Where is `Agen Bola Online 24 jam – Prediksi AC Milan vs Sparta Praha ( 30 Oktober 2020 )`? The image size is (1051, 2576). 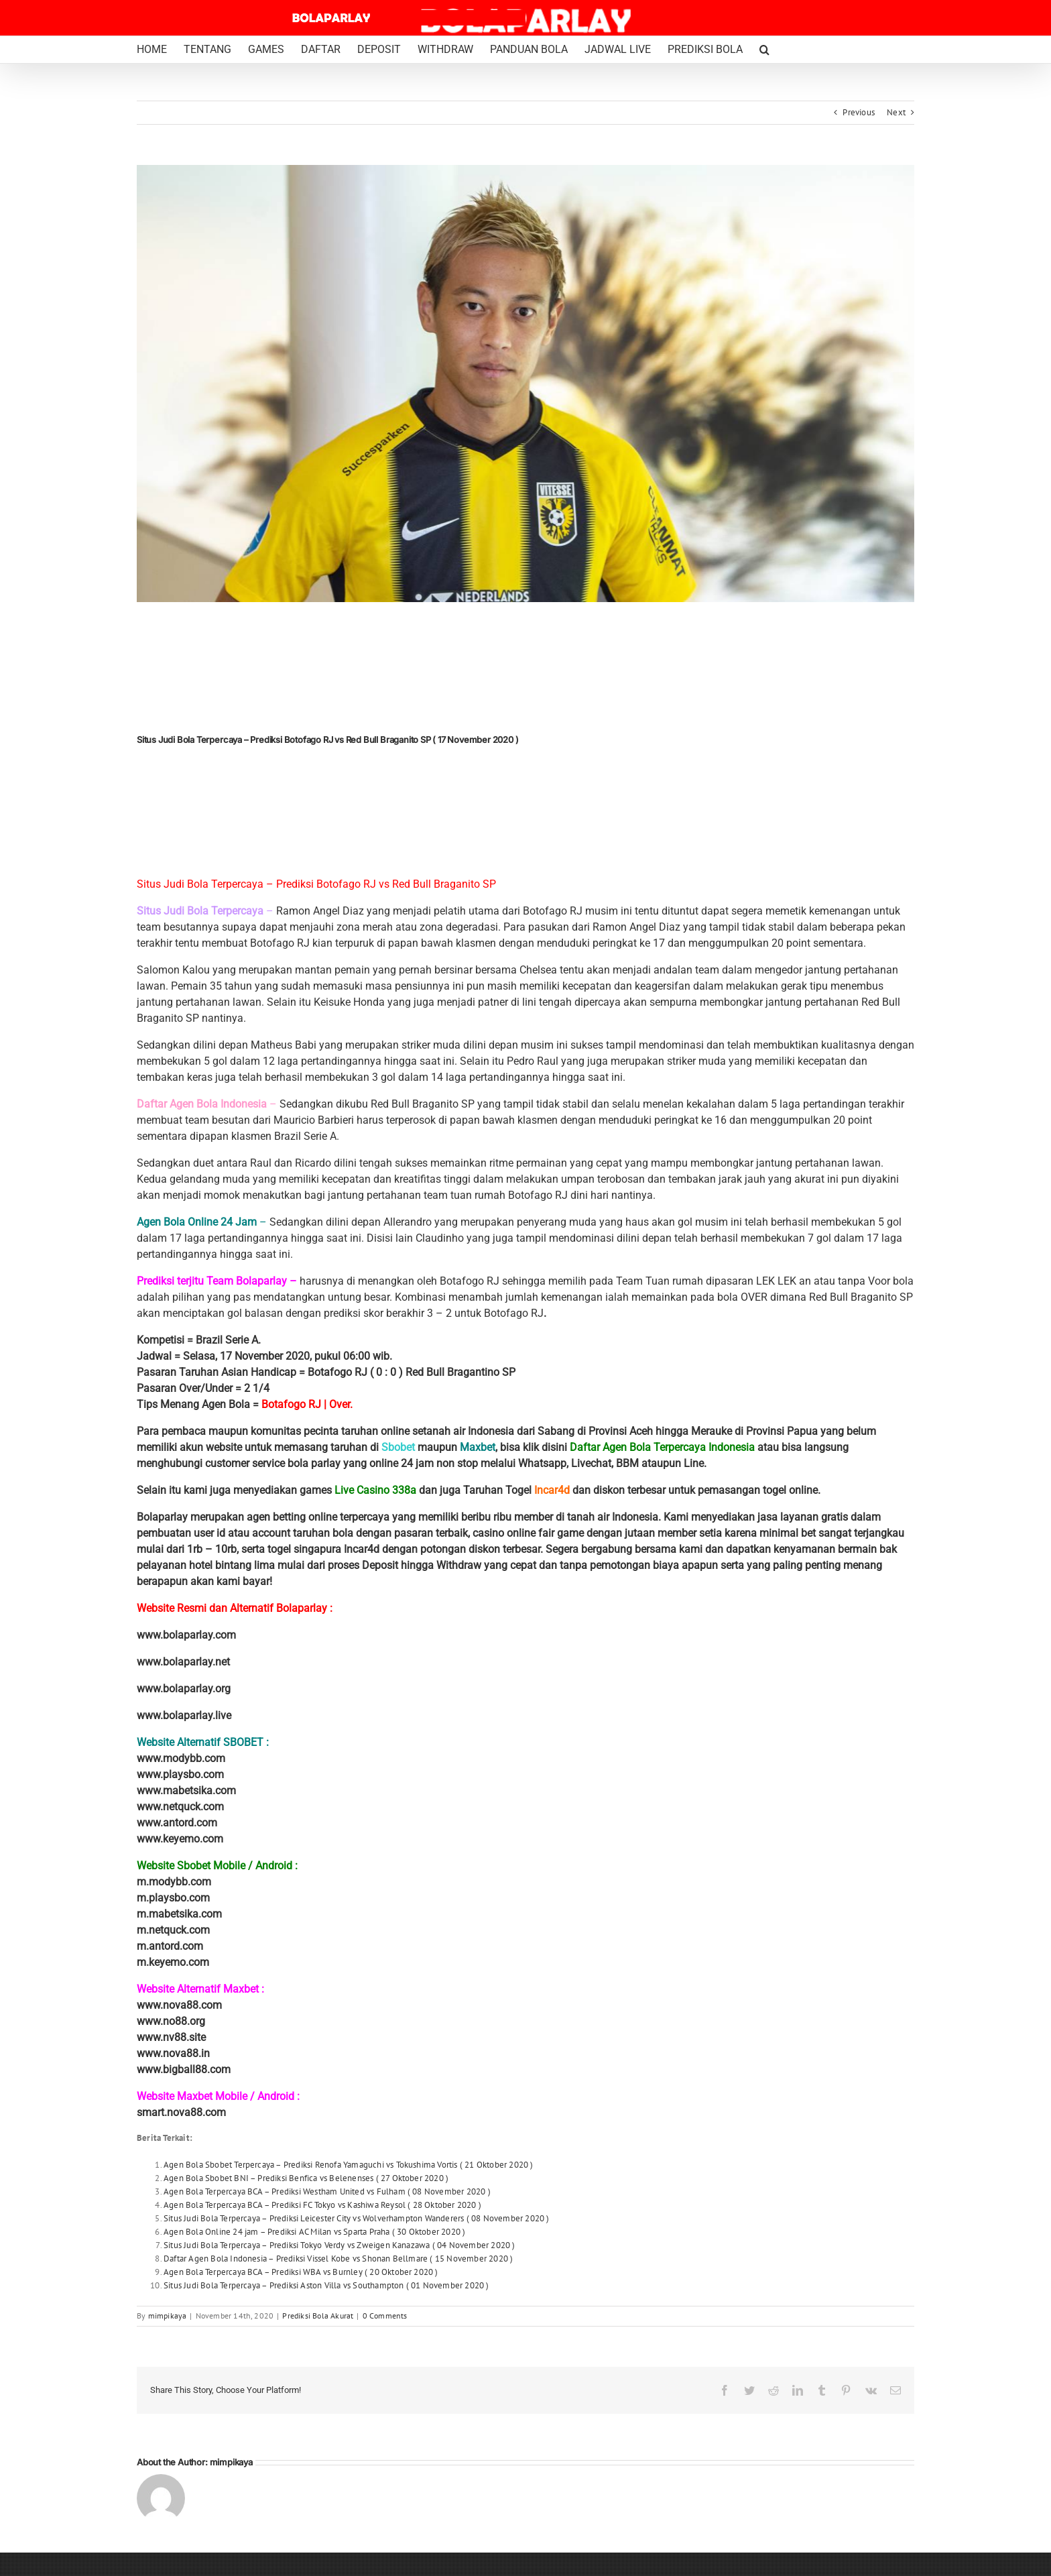
Agen Bola Online 24 jam – Prediksi AC Milan vs Sparta Praha ( 30 Oktober 2020 ) is located at coordinates (314, 2231).